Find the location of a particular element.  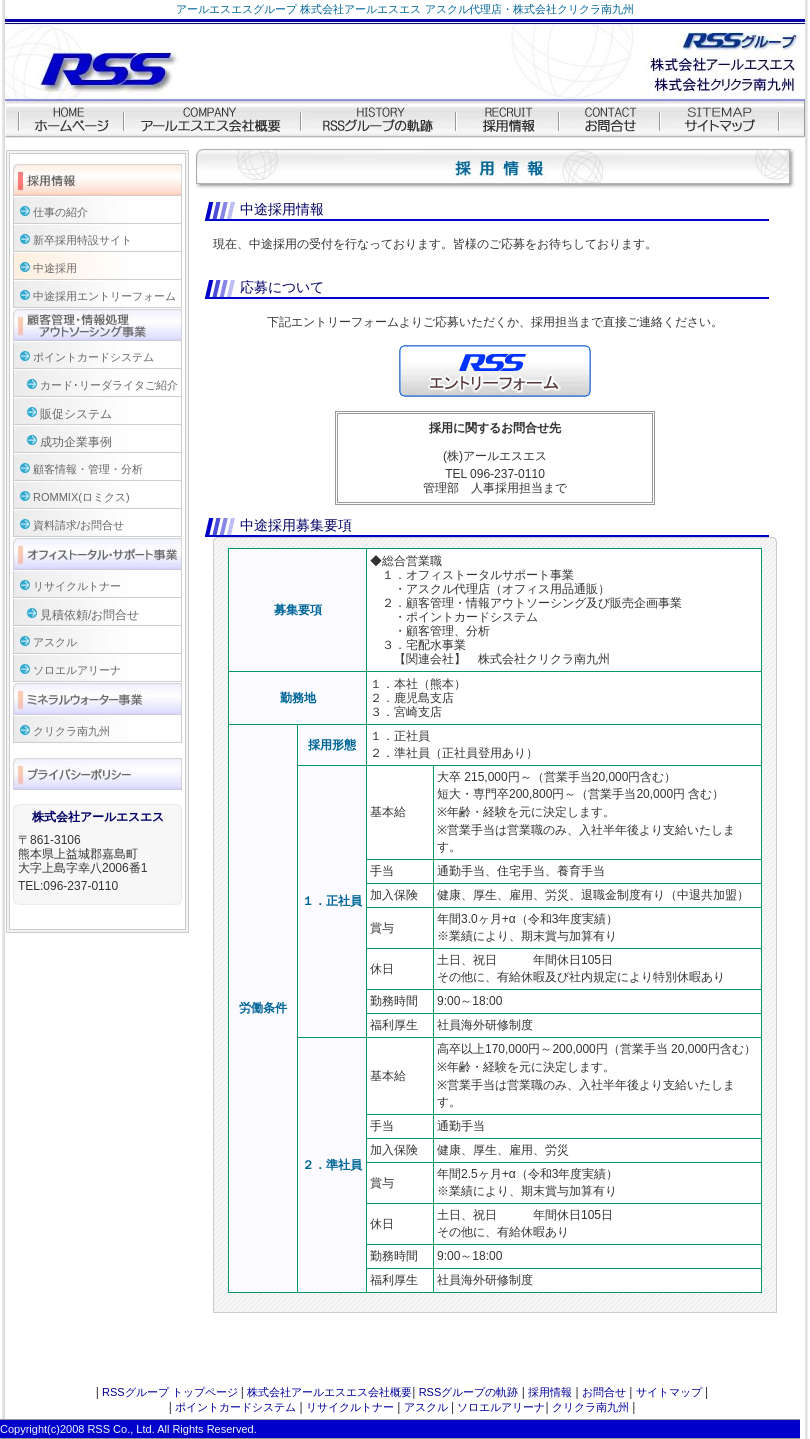

アスクル is located at coordinates (55, 642).